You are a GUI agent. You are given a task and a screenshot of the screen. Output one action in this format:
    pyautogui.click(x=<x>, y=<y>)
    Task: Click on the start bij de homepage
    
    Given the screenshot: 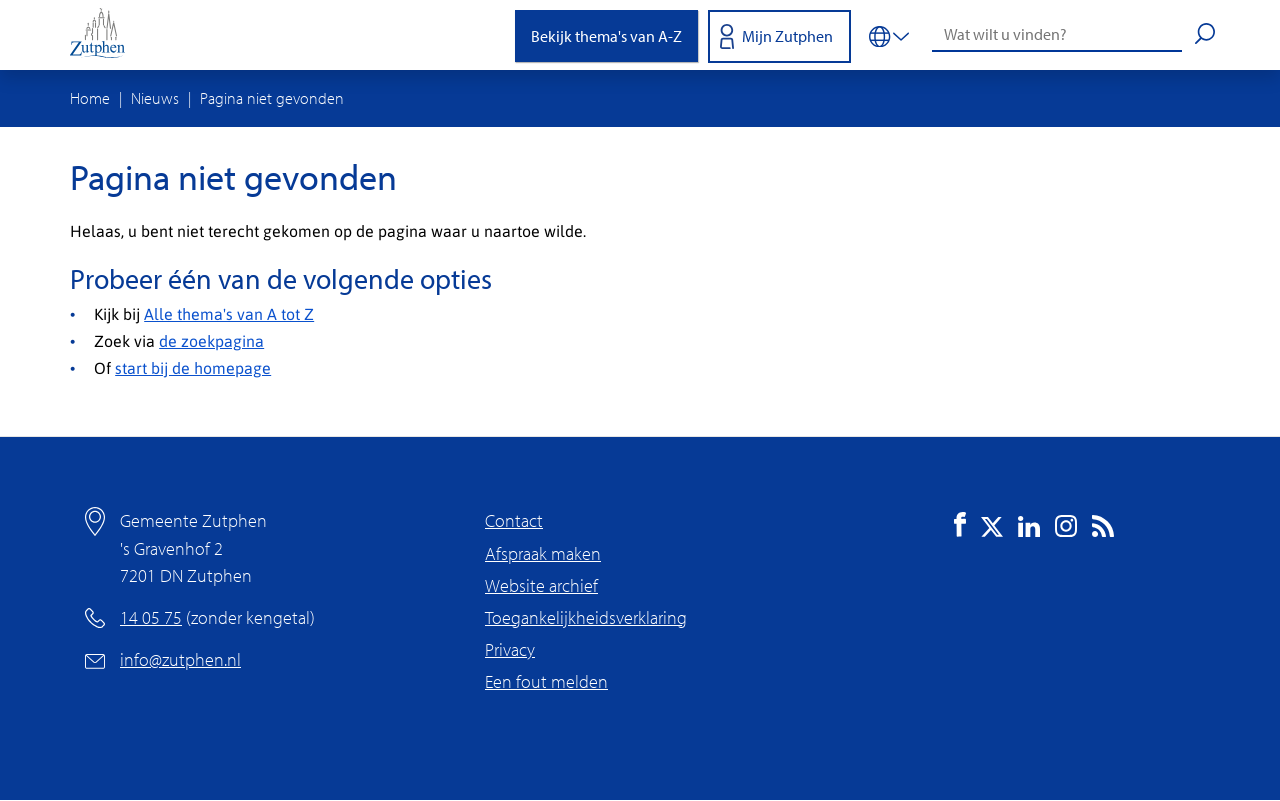 What is the action you would take?
    pyautogui.click(x=193, y=367)
    